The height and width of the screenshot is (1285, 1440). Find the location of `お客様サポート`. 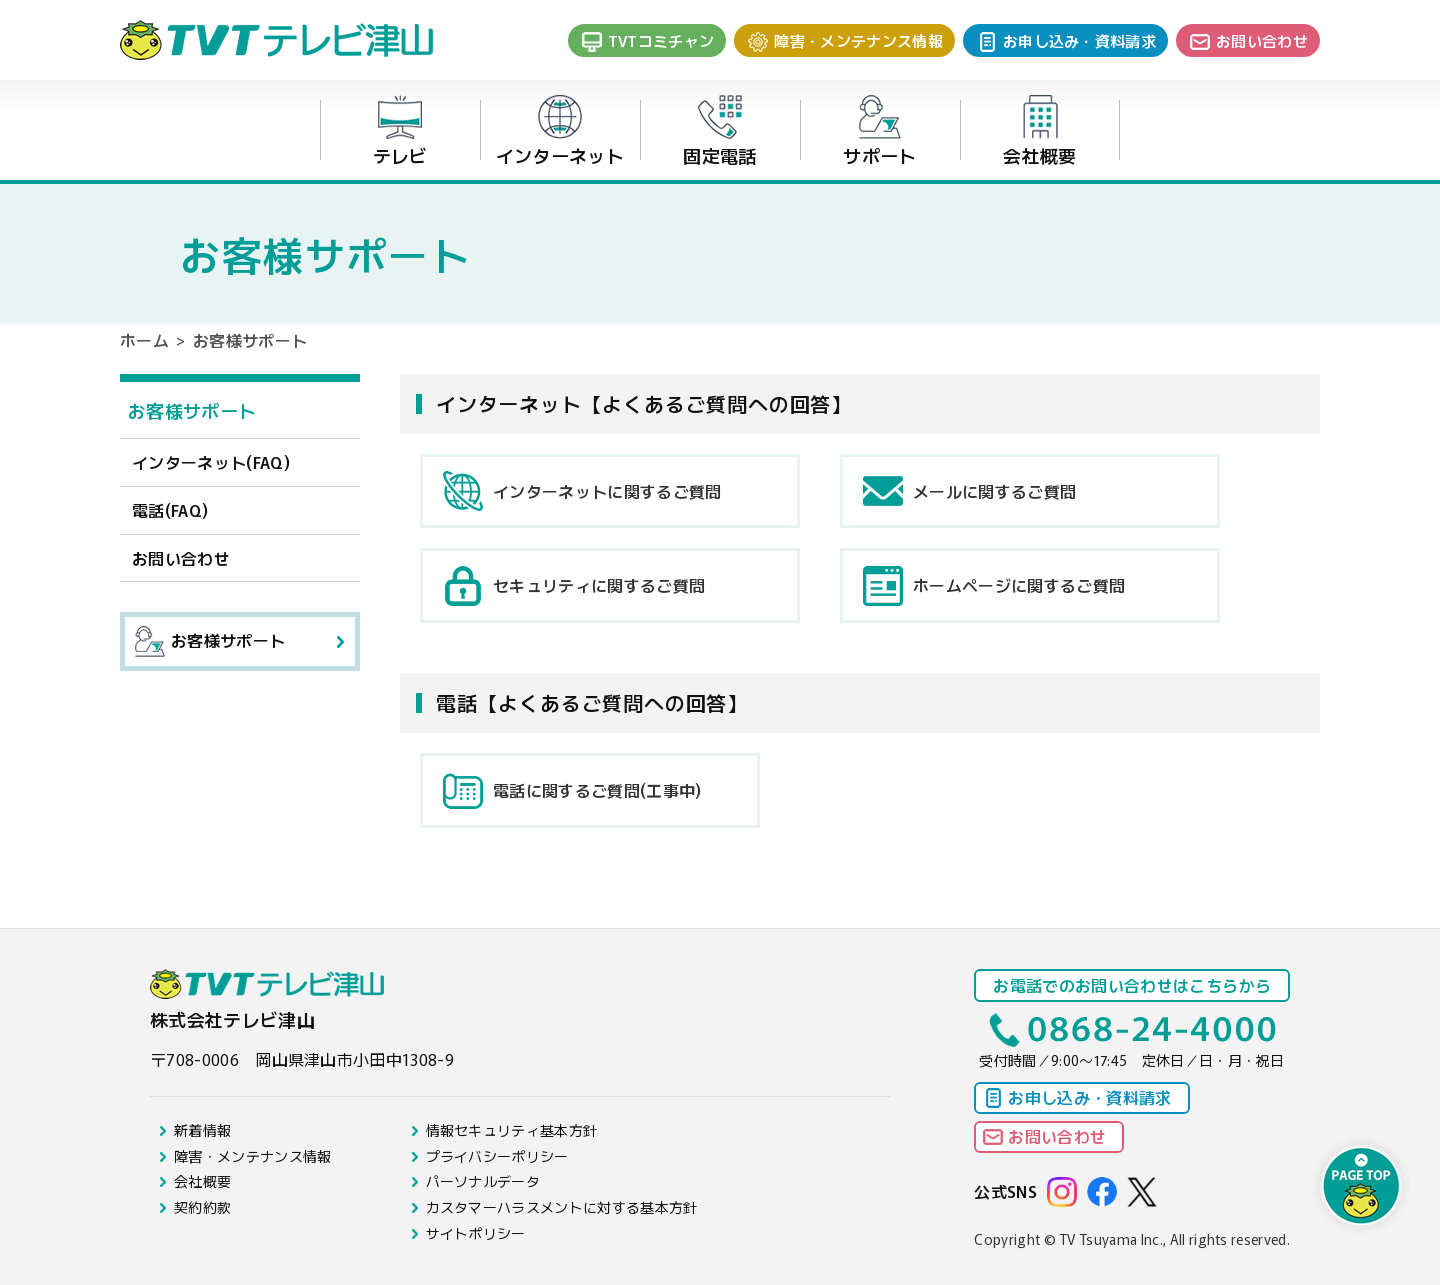

お客様サポート is located at coordinates (192, 410).